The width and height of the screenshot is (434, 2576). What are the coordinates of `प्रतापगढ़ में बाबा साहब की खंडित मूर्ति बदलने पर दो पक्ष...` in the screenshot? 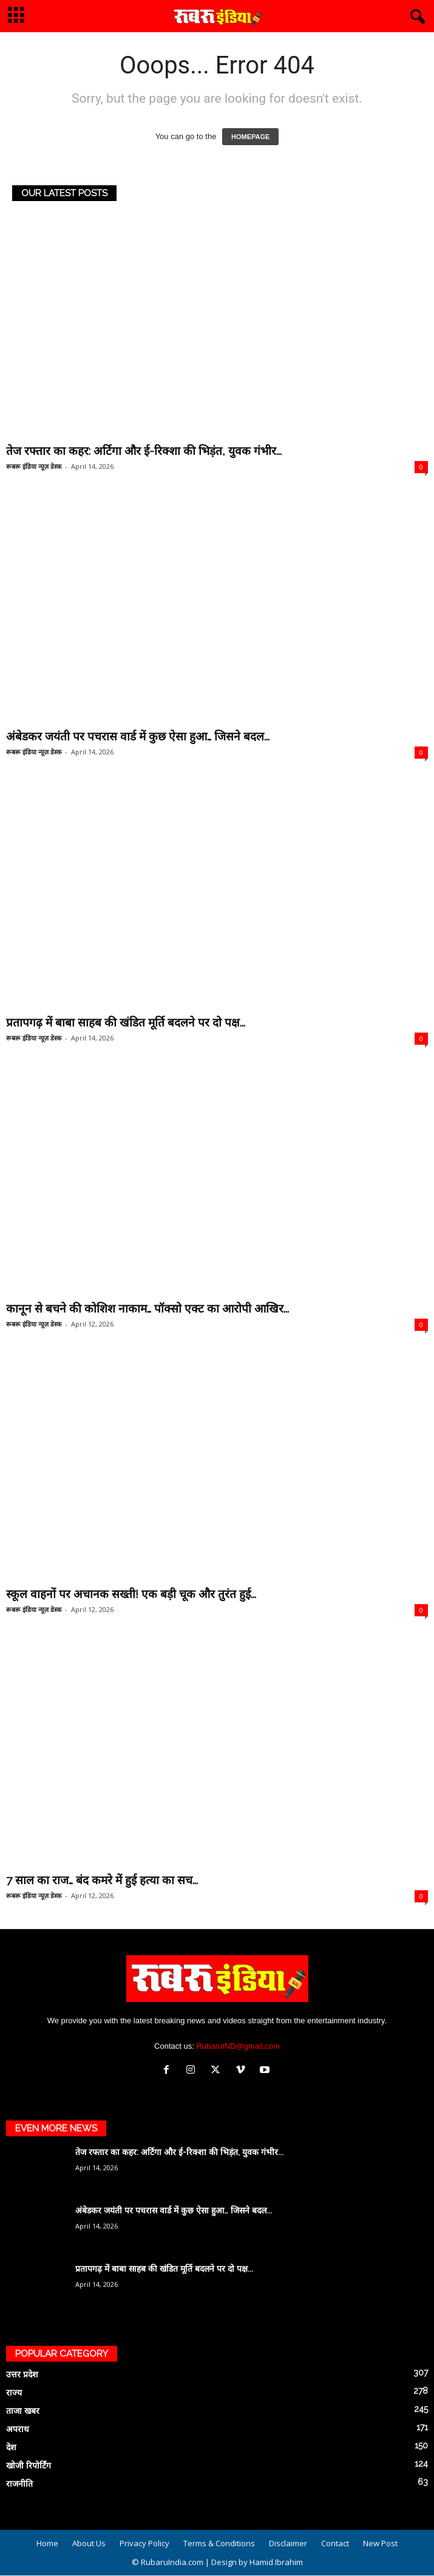 It's located at (125, 1022).